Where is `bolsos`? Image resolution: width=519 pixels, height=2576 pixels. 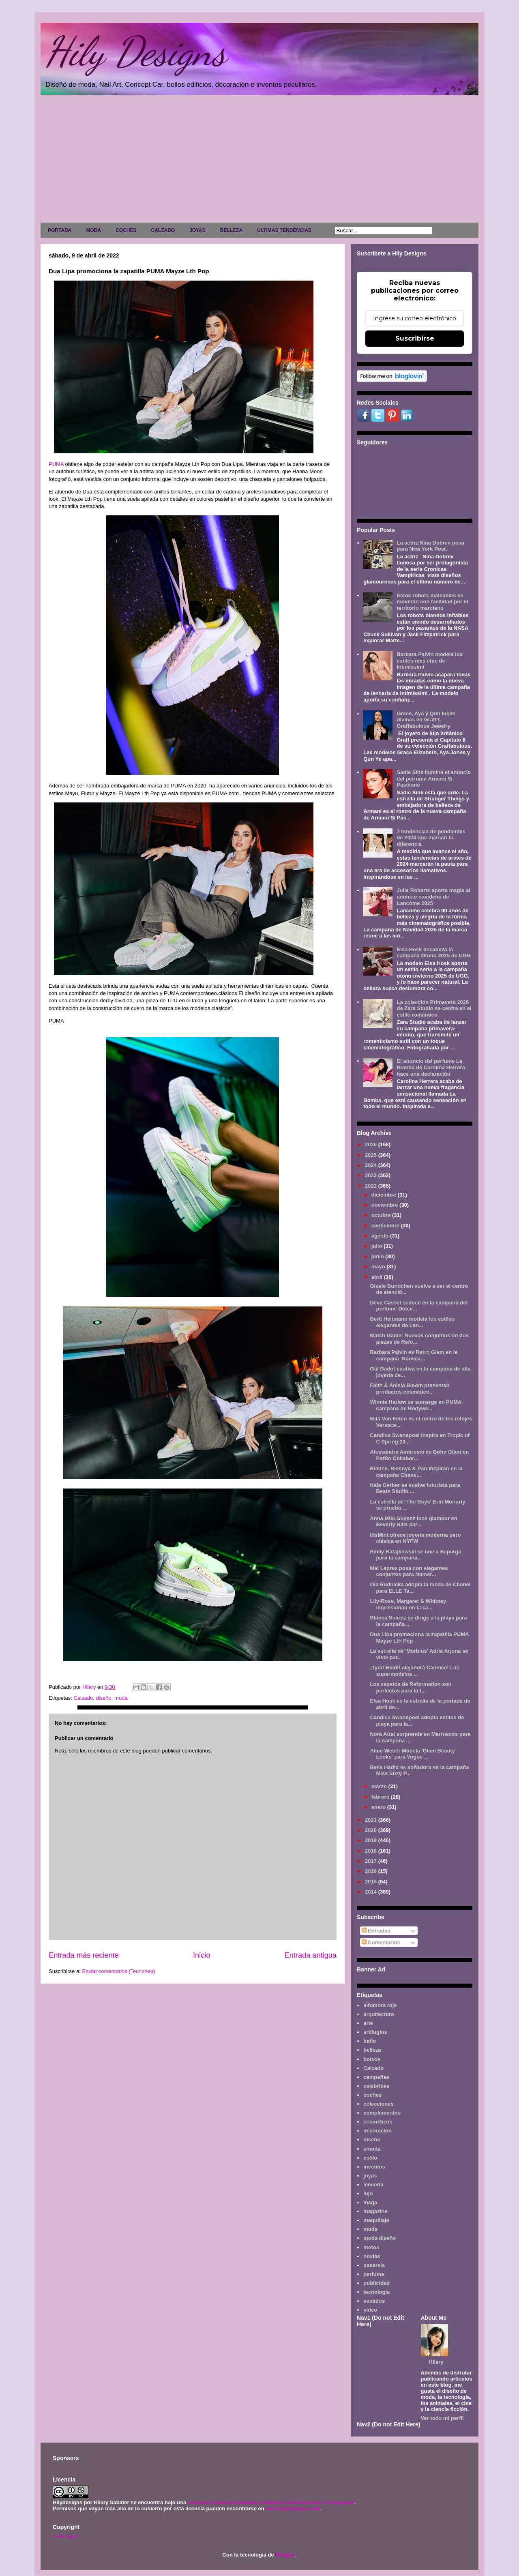 bolsos is located at coordinates (371, 2059).